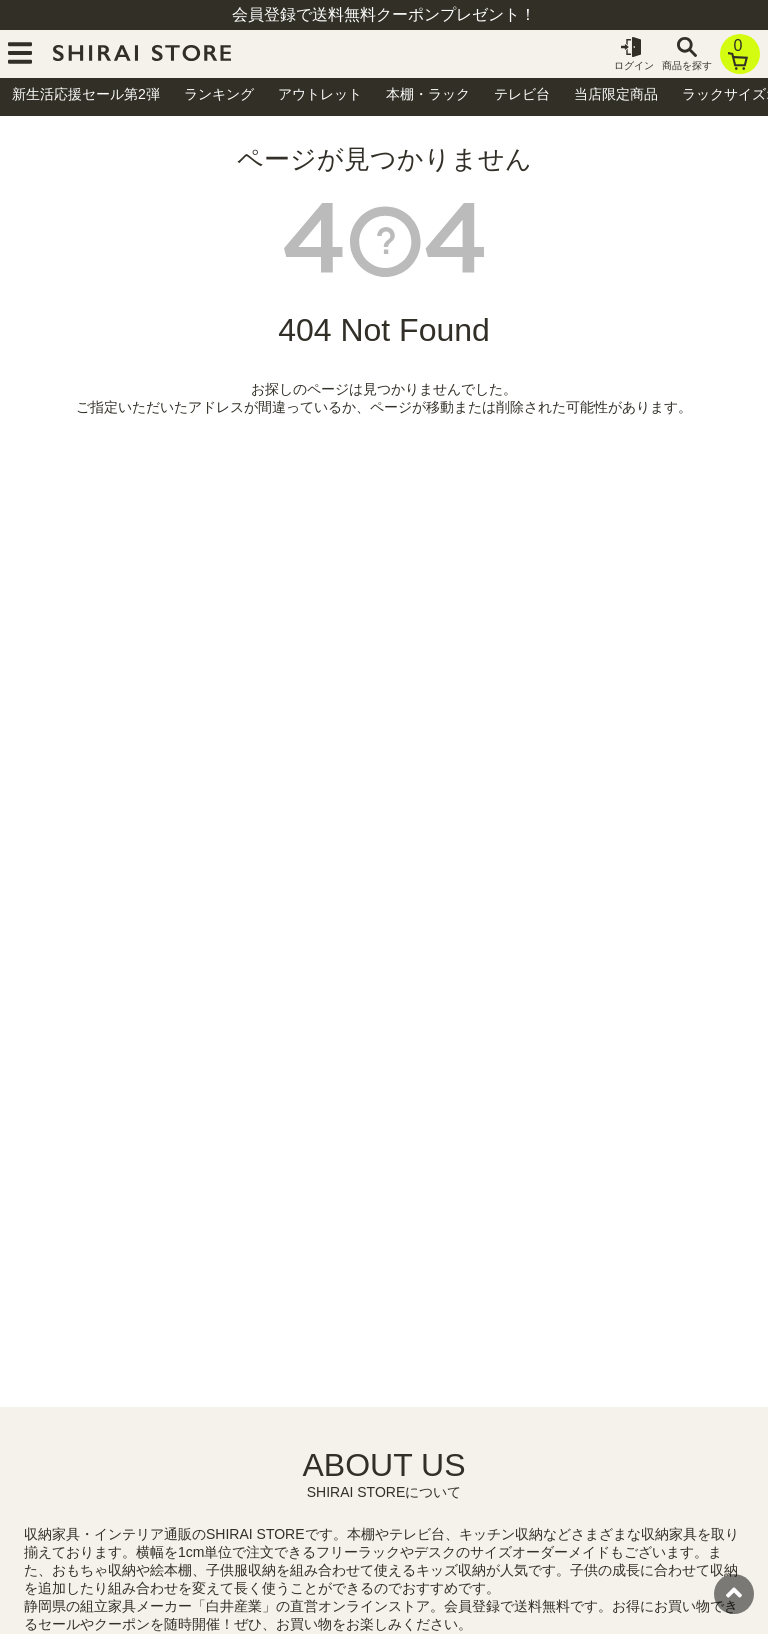 This screenshot has width=768, height=1634. What do you see at coordinates (86, 94) in the screenshot?
I see `新生活応援セール第2弾` at bounding box center [86, 94].